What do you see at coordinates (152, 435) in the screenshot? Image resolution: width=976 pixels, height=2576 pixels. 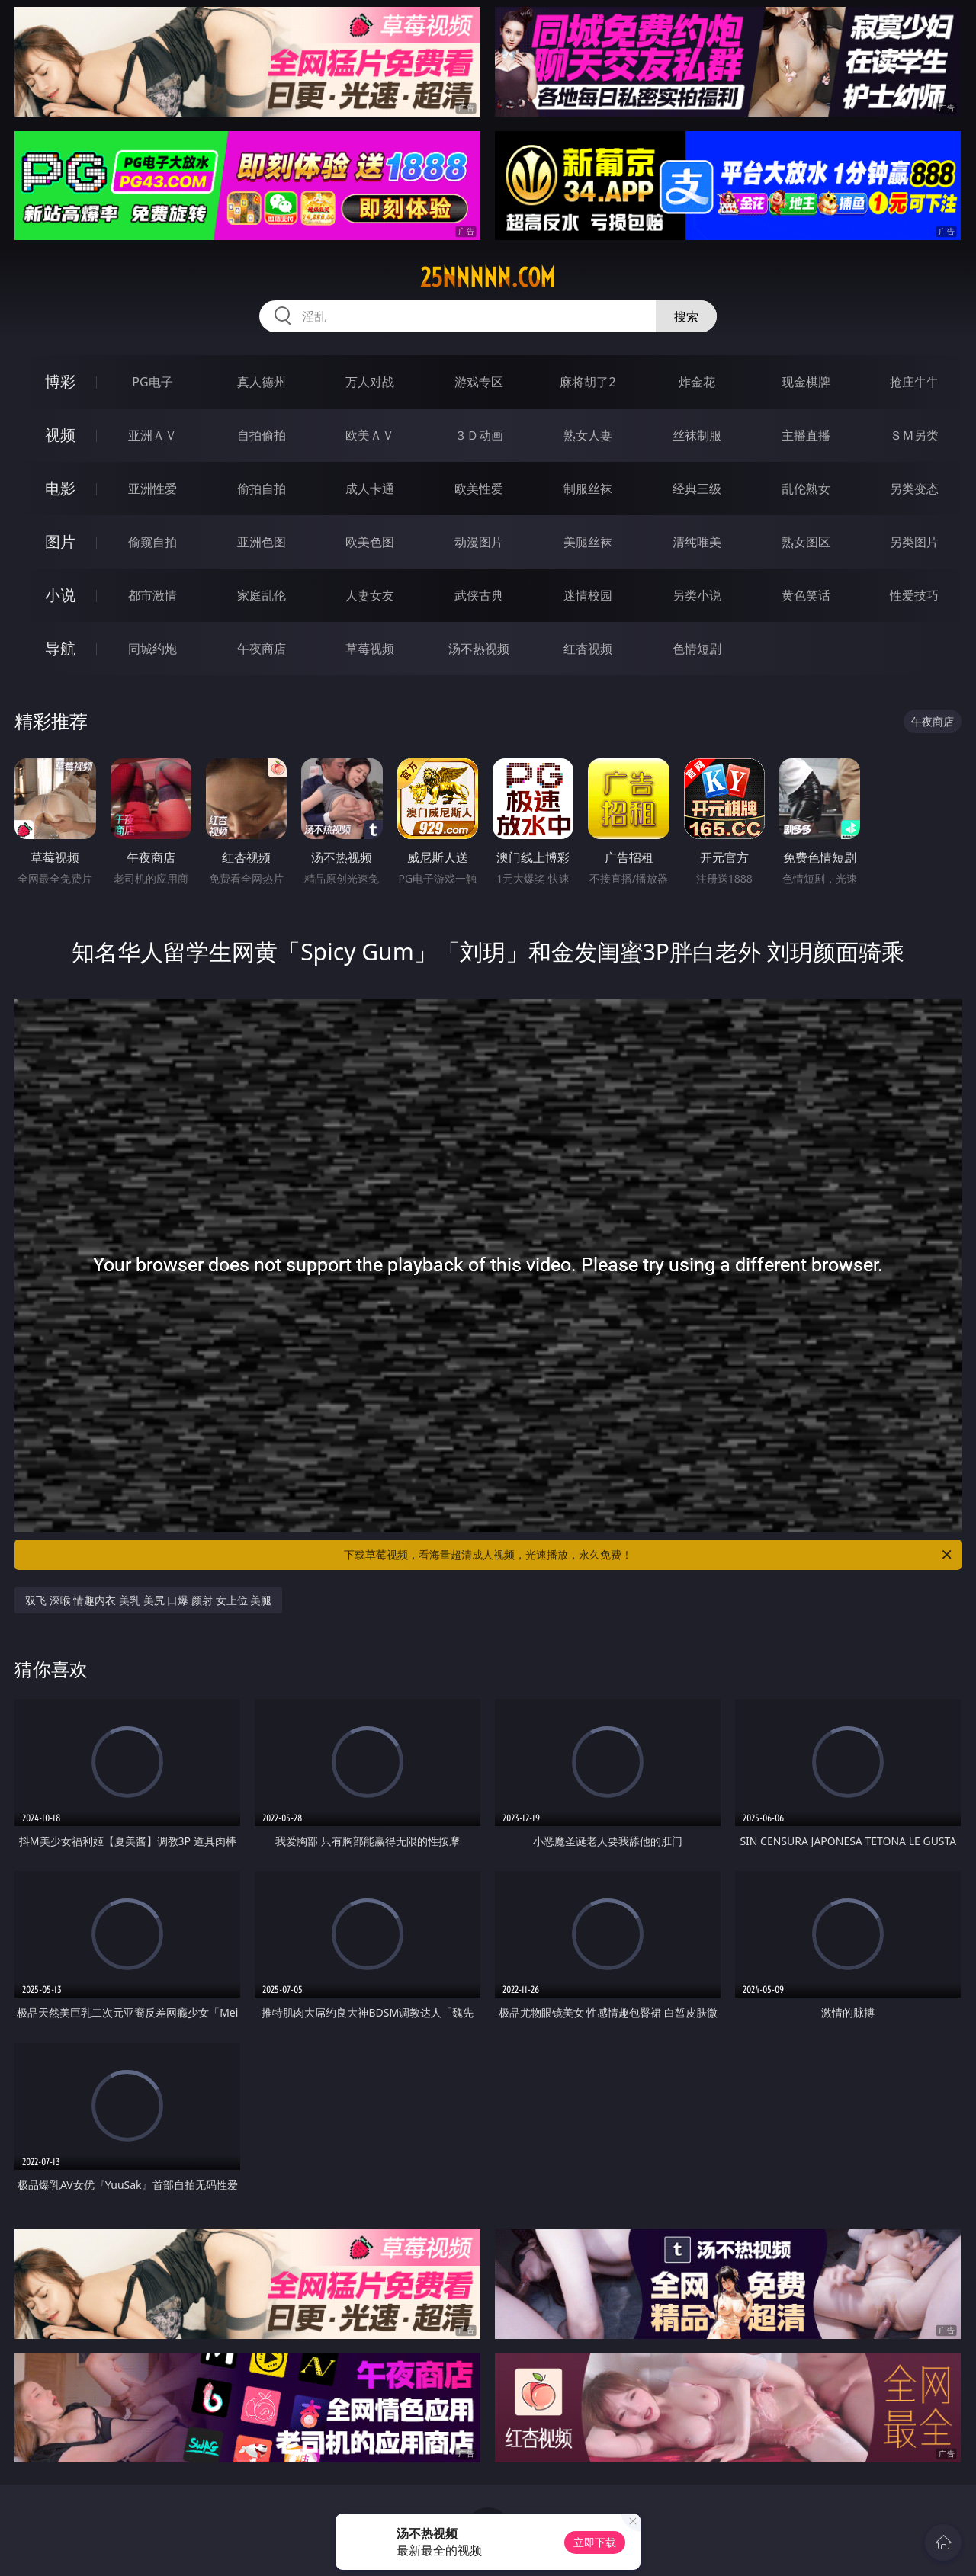 I see `亚洲ＡＶ` at bounding box center [152, 435].